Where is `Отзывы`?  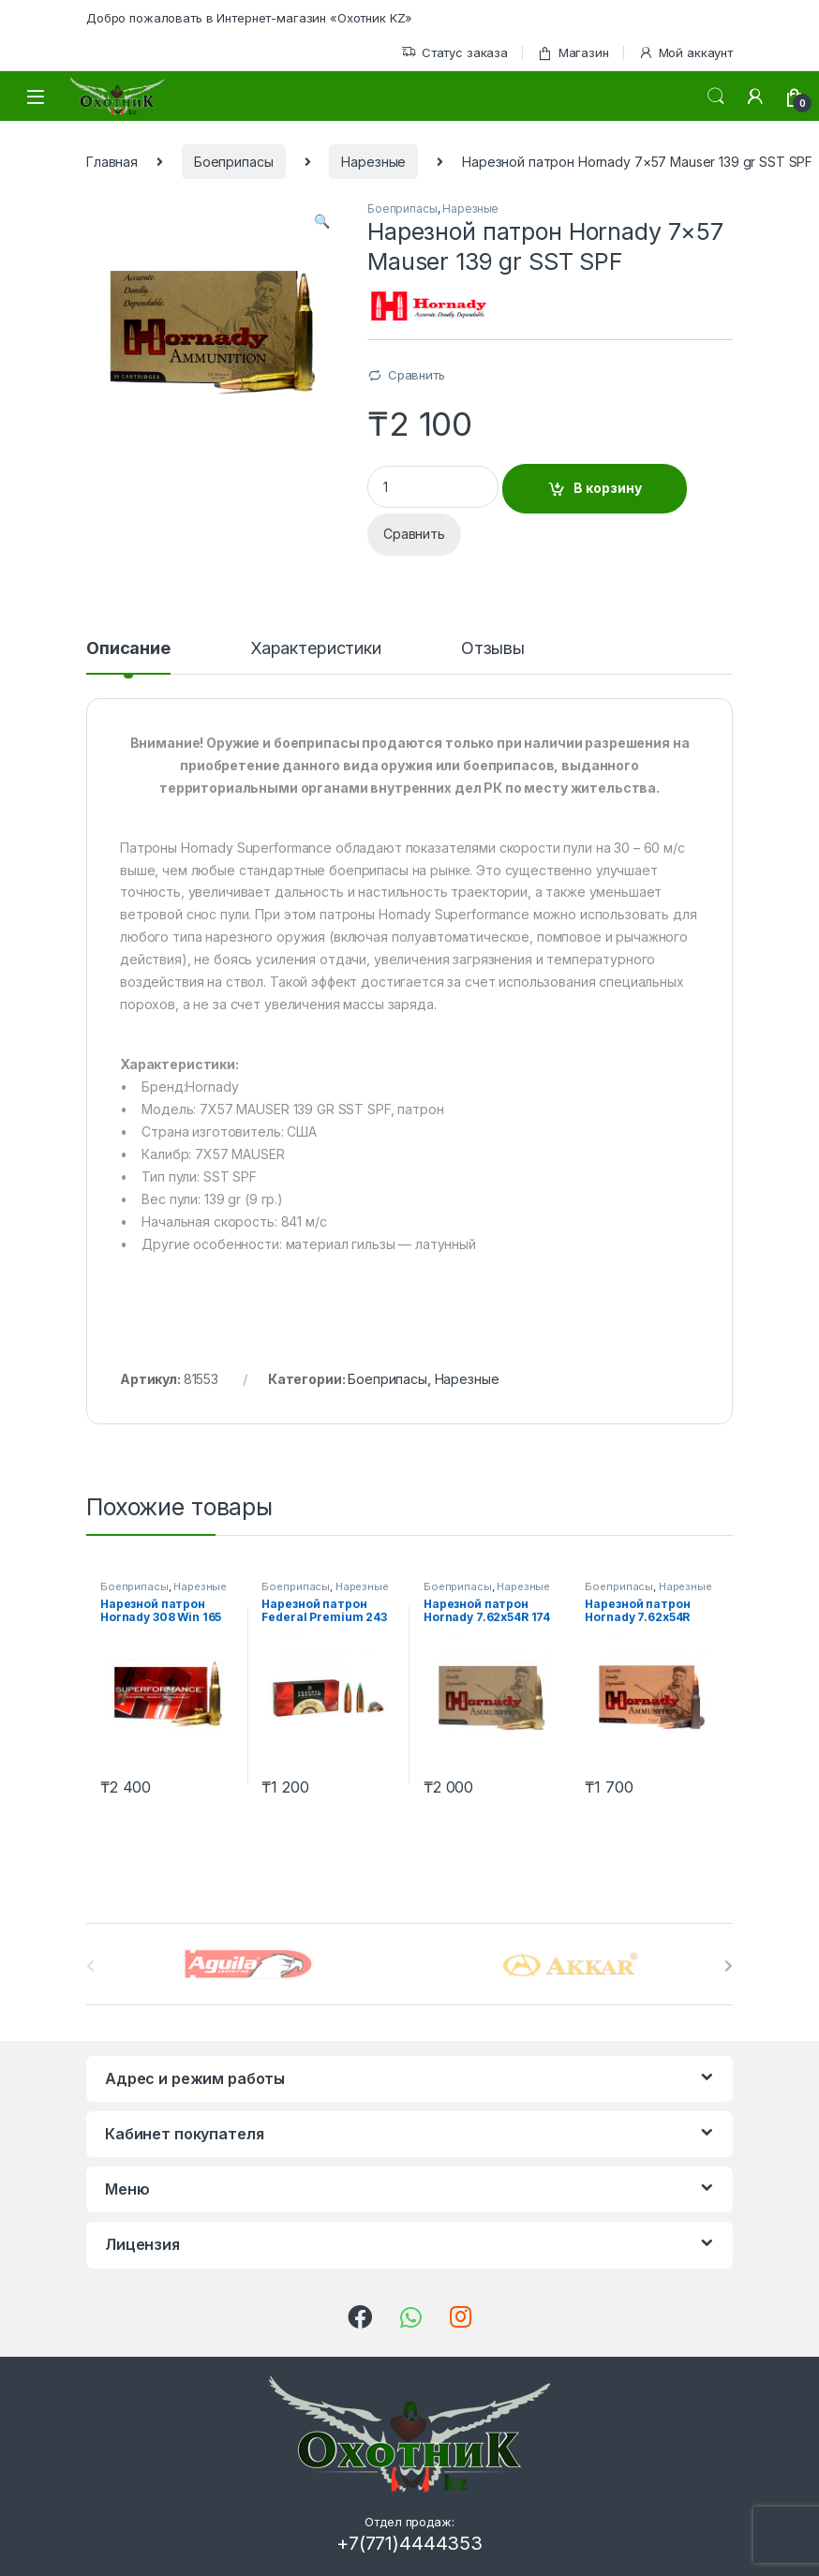
Отзывы is located at coordinates (493, 649).